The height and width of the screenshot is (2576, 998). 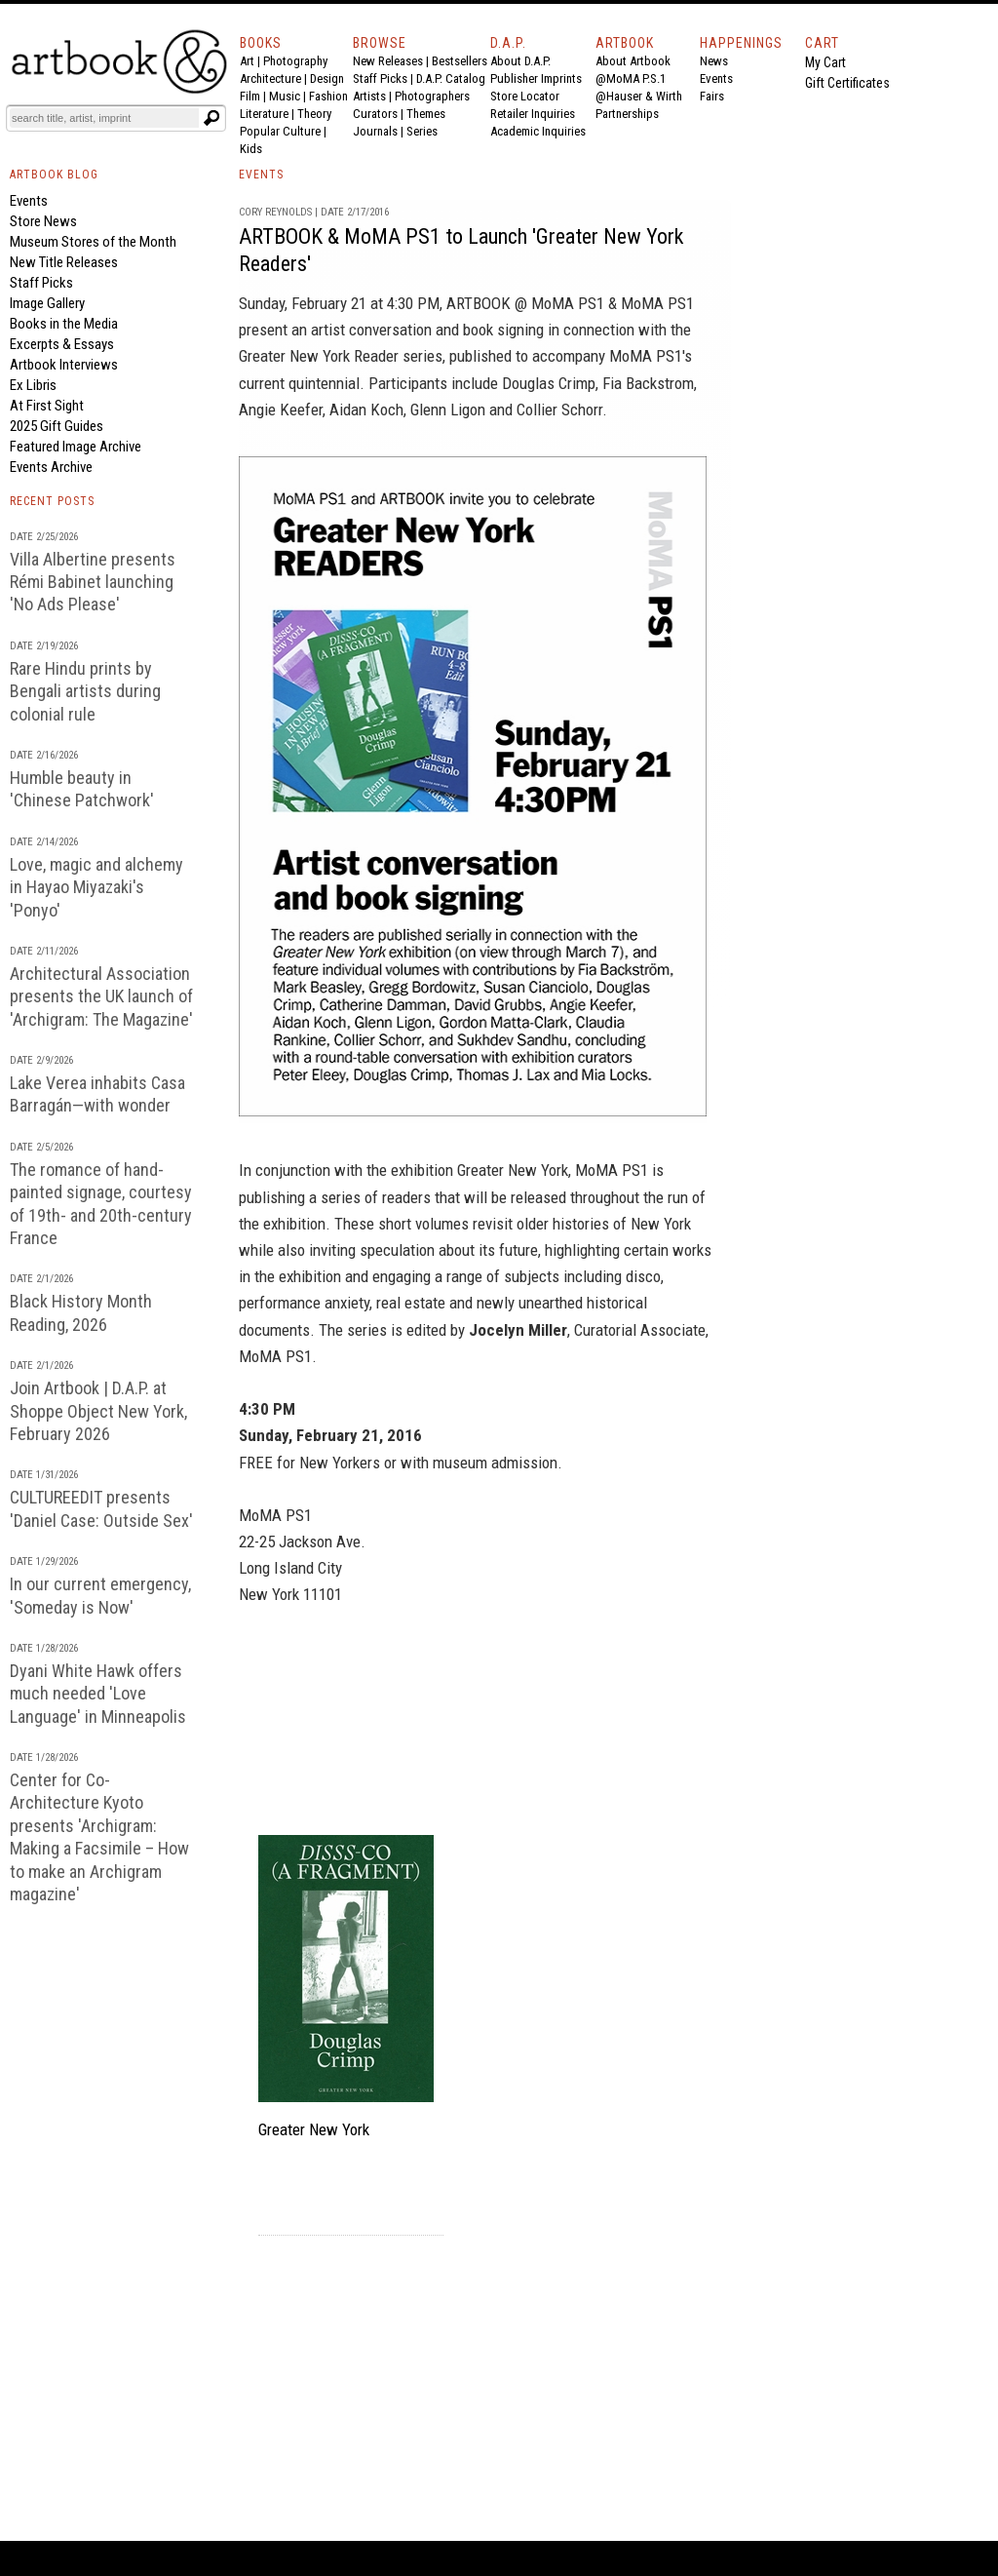 What do you see at coordinates (627, 113) in the screenshot?
I see `Partnerships` at bounding box center [627, 113].